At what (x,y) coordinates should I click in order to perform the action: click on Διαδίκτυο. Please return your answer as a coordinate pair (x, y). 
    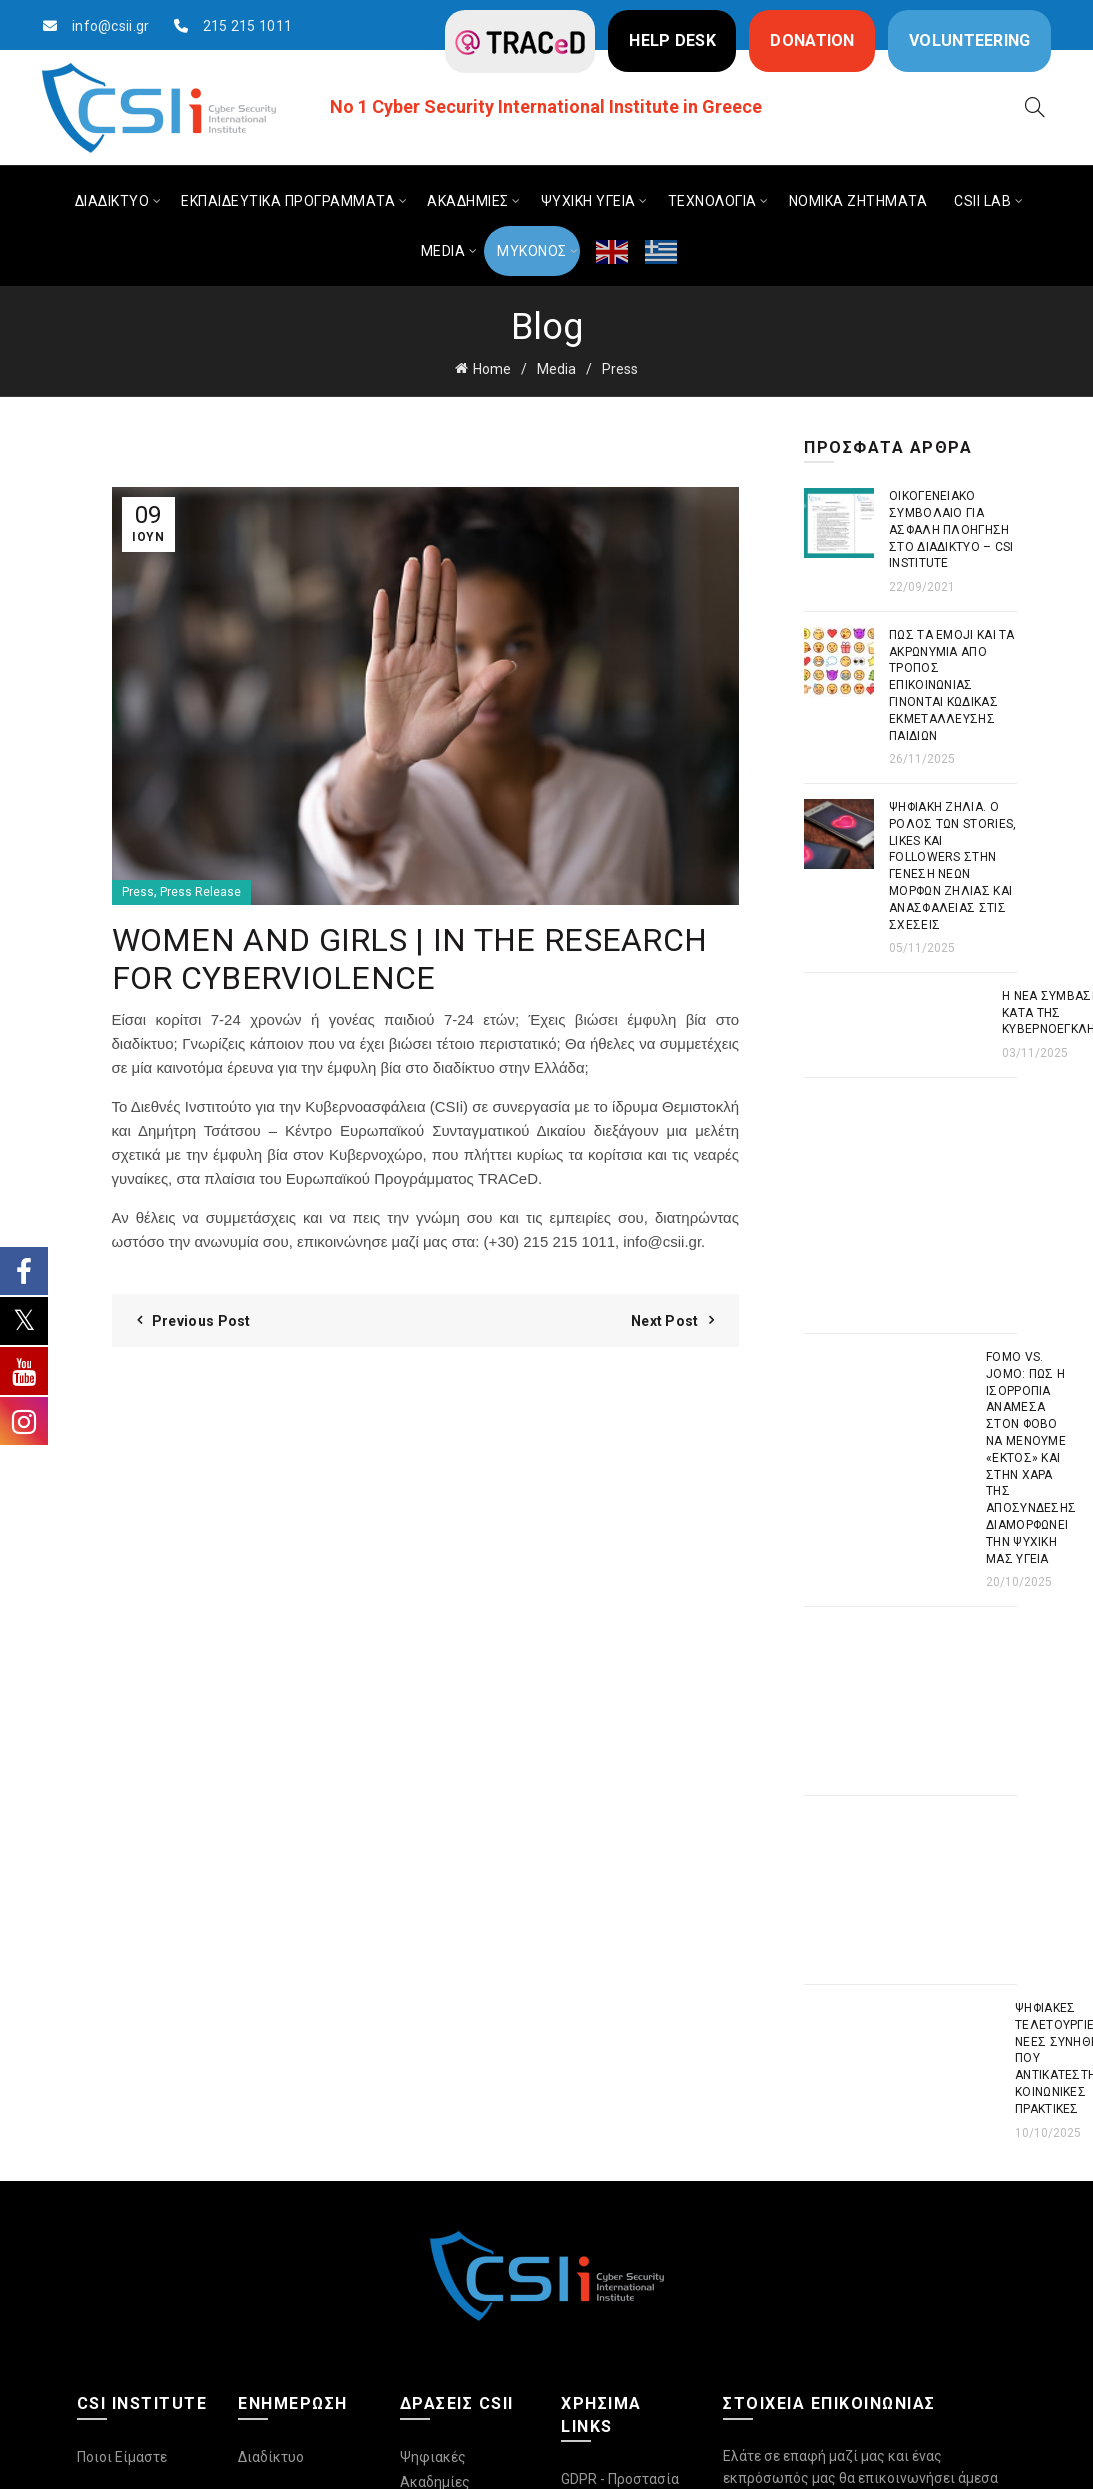
    Looking at the image, I should click on (271, 2457).